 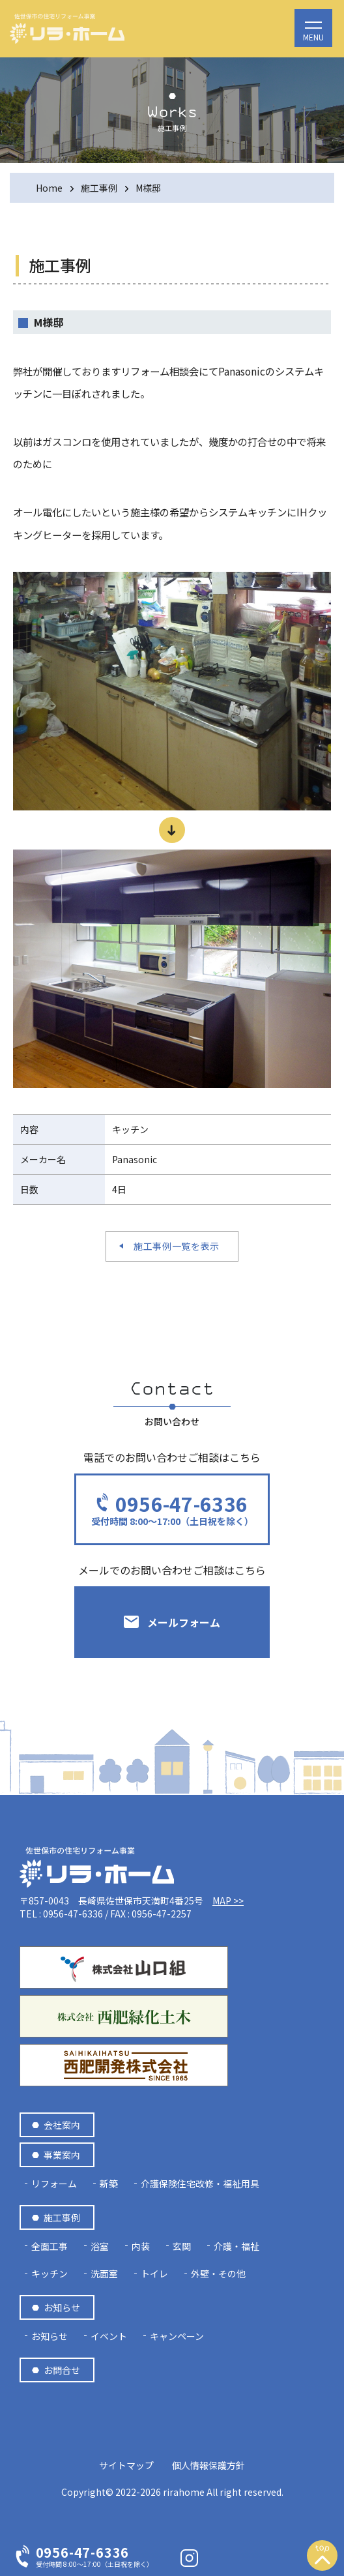 What do you see at coordinates (100, 2246) in the screenshot?
I see `浴室` at bounding box center [100, 2246].